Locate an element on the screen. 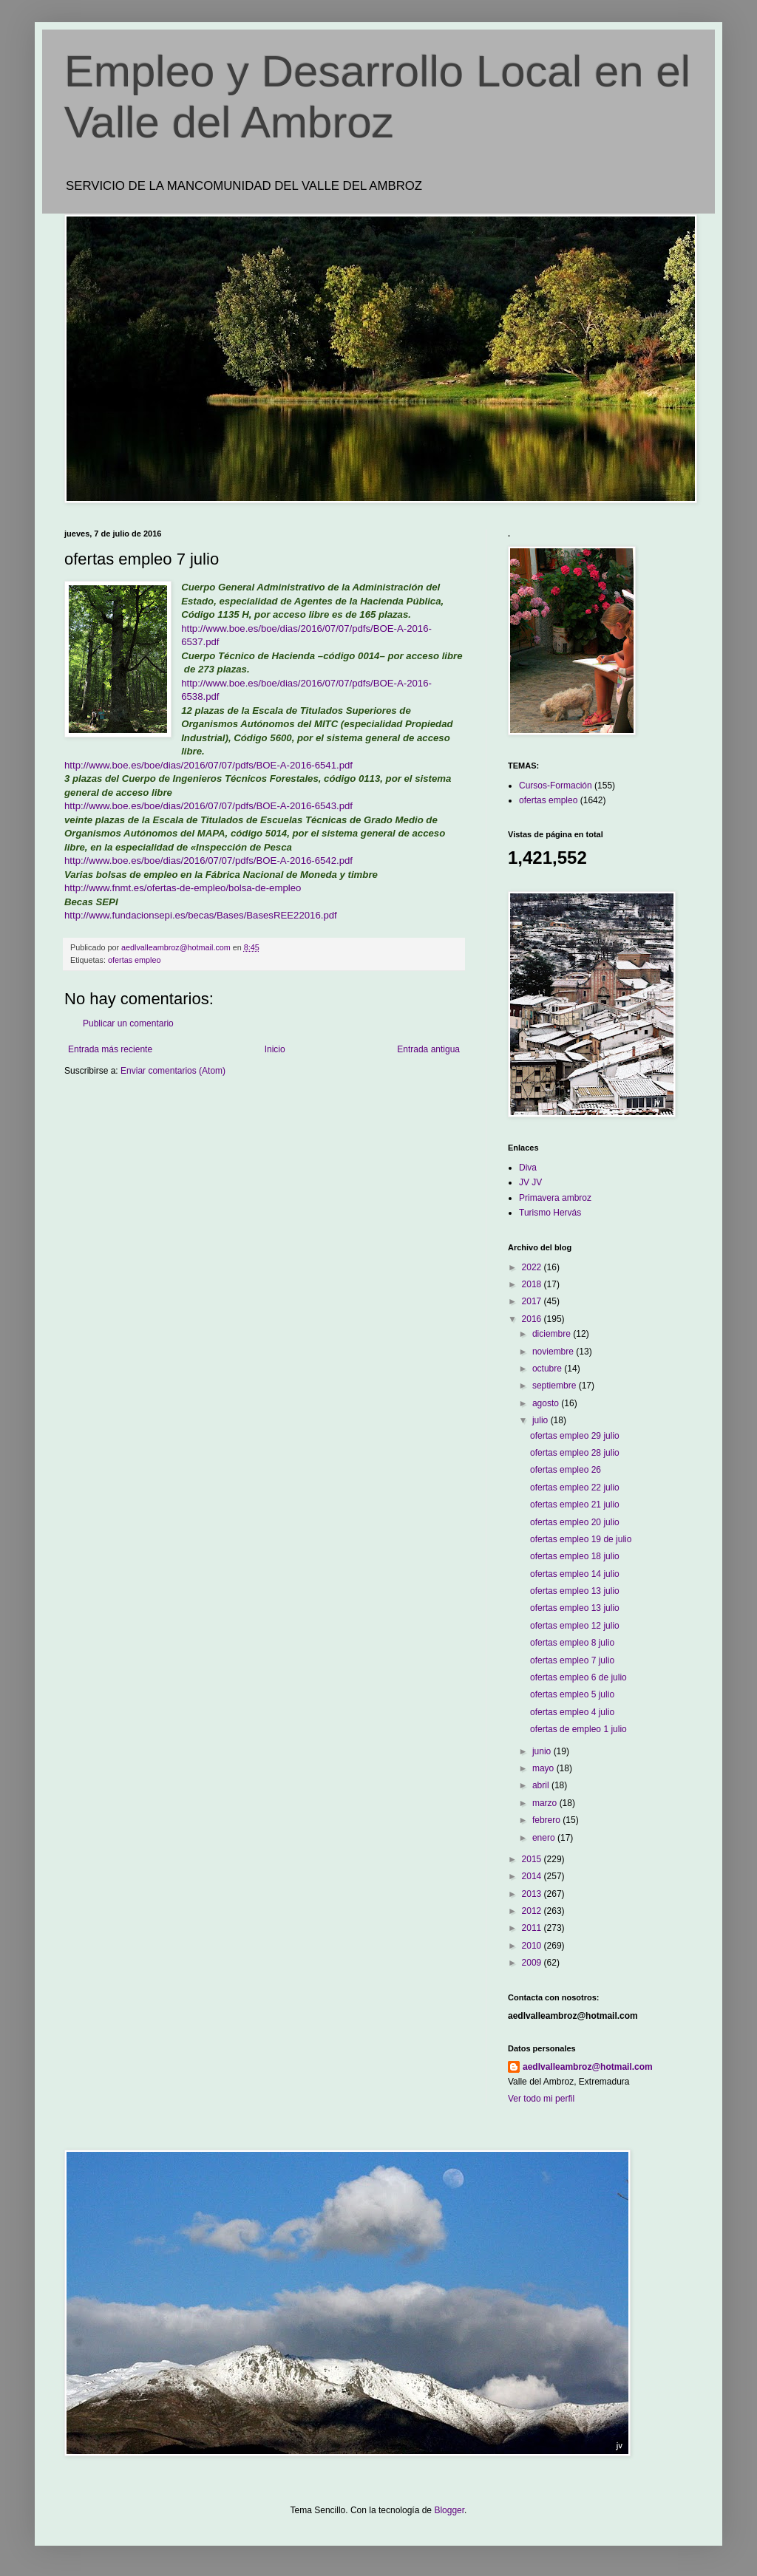 This screenshot has width=757, height=2576. Ver todo mi perfil is located at coordinates (541, 2098).